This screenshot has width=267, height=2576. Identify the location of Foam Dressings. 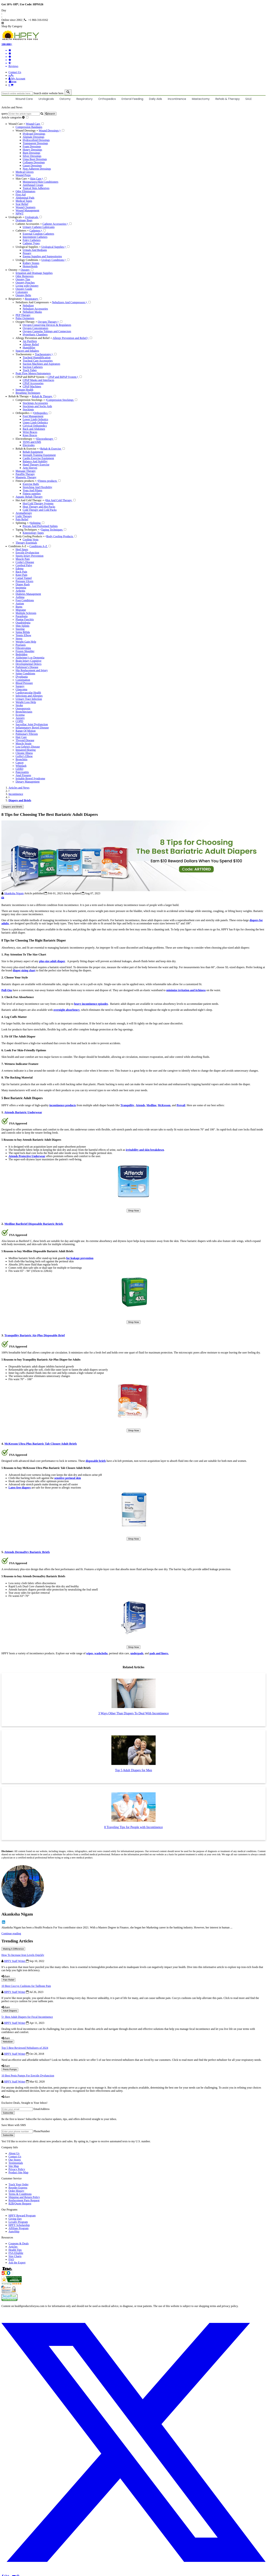
(32, 146).